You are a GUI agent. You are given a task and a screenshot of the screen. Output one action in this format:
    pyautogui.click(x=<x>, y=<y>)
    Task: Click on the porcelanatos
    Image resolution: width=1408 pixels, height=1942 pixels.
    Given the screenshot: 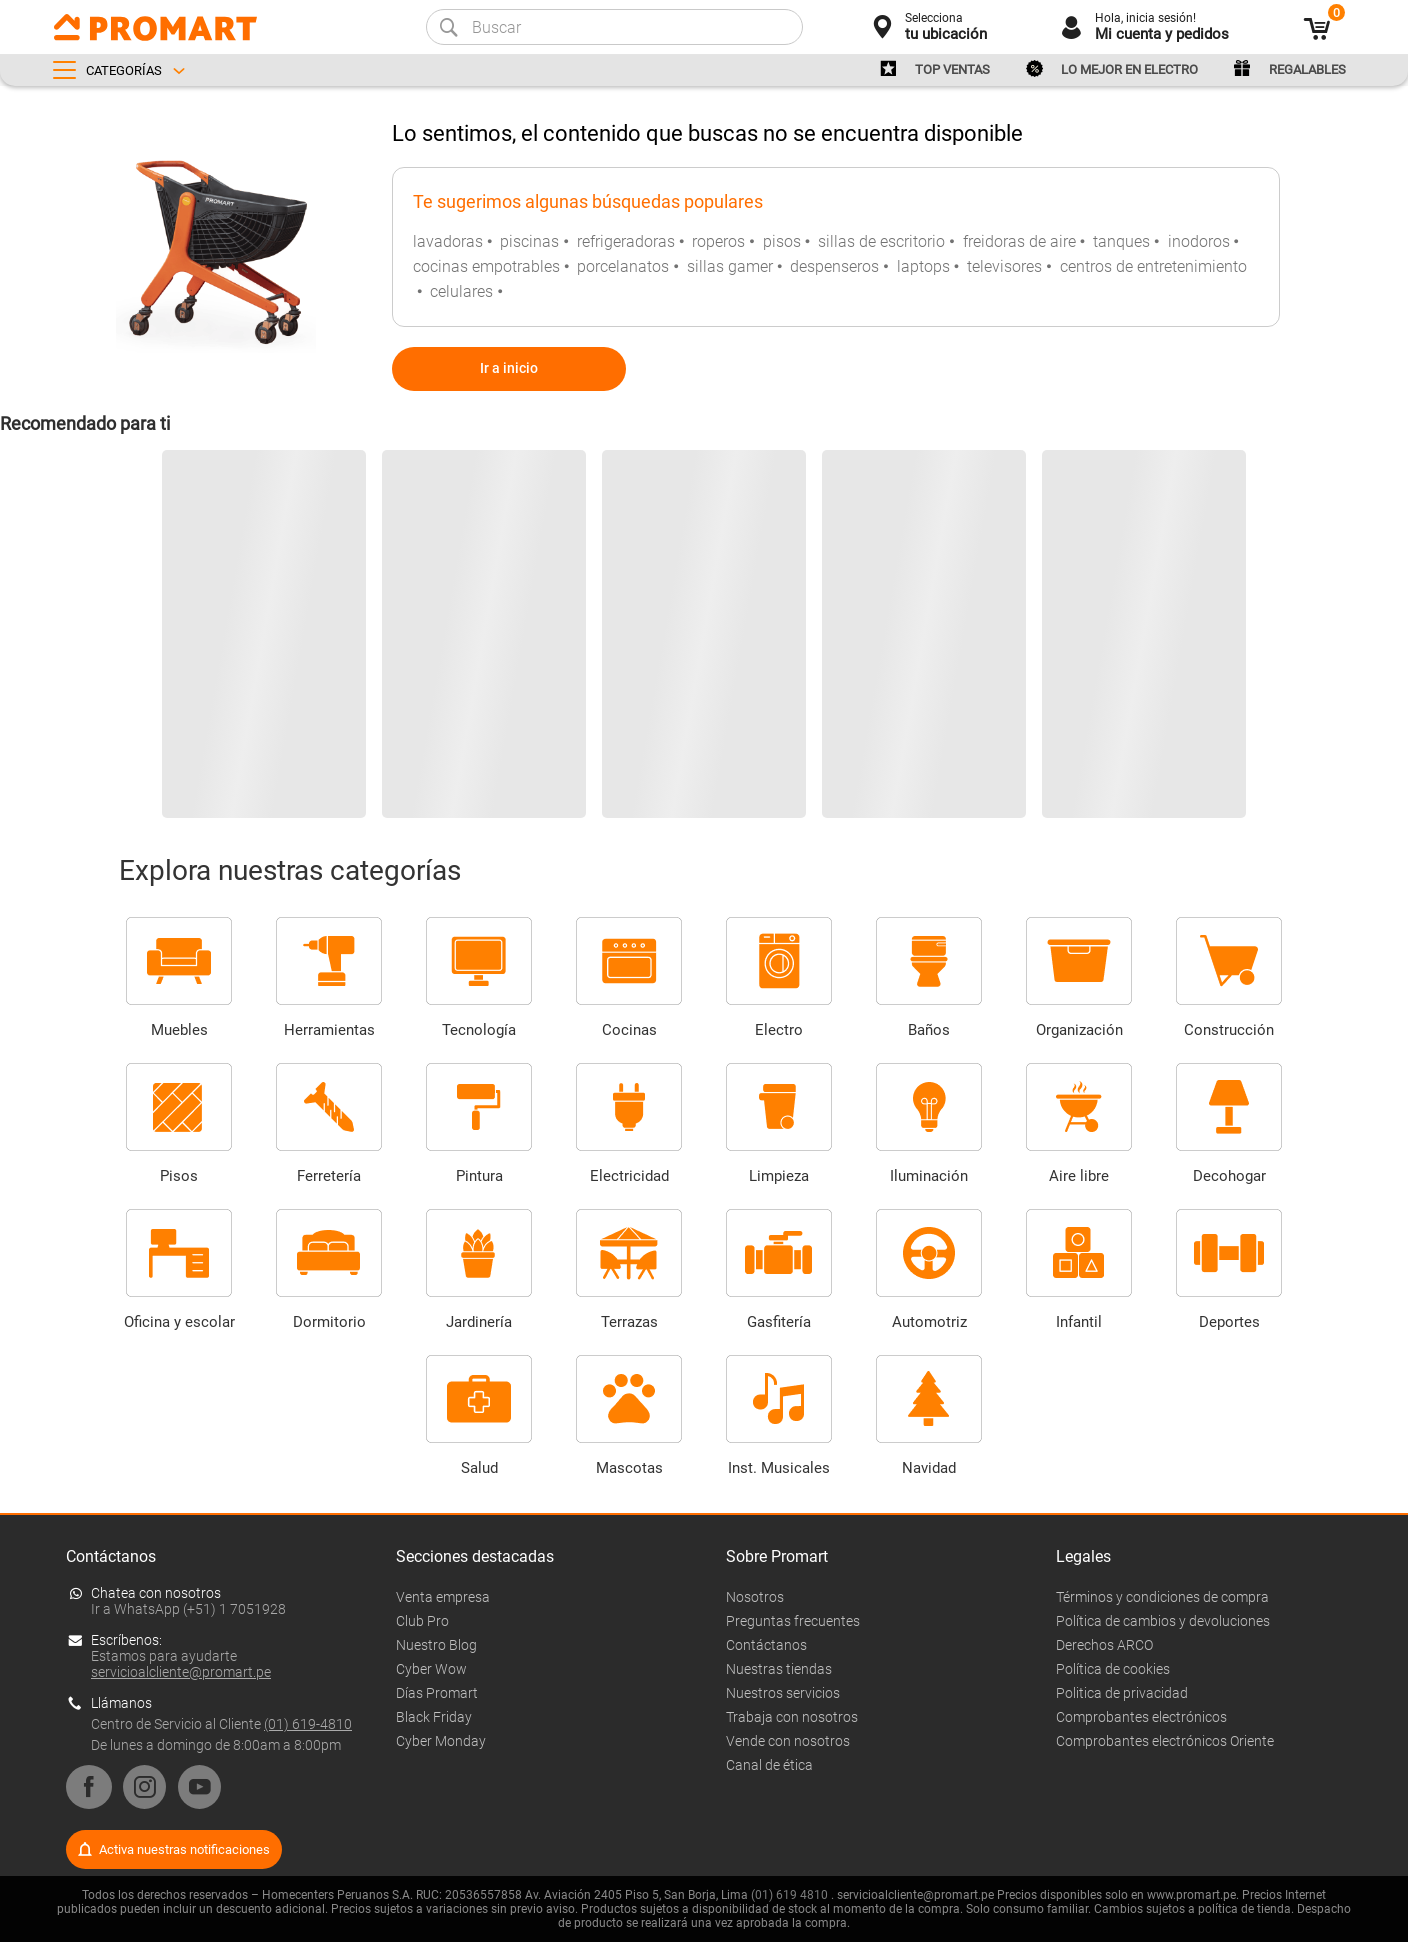 What is the action you would take?
    pyautogui.click(x=623, y=266)
    